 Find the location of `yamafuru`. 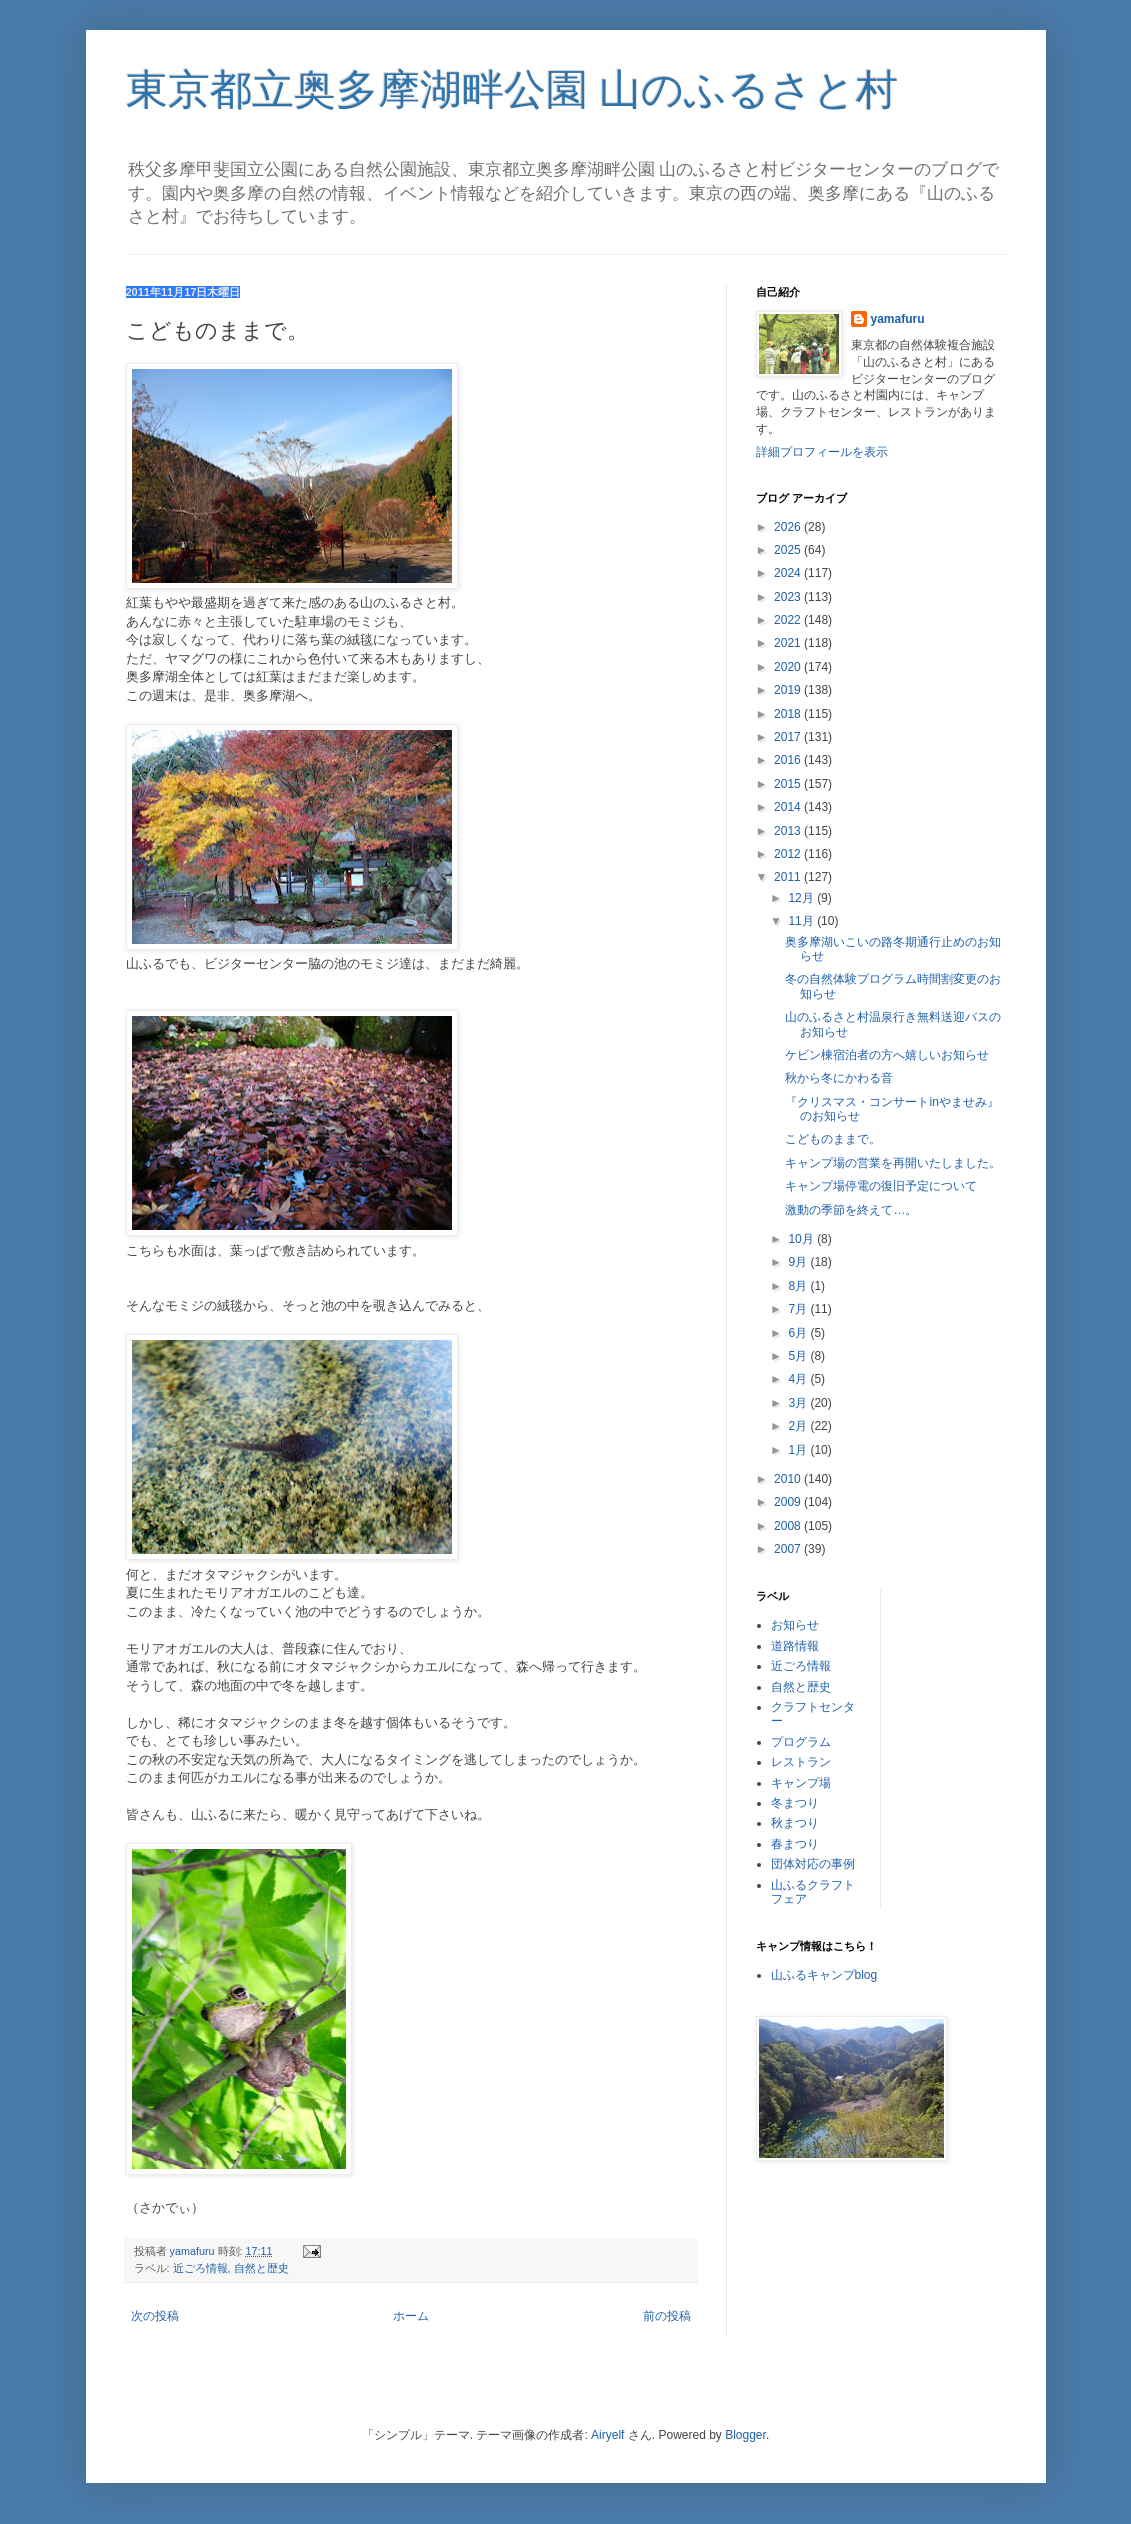

yamafuru is located at coordinates (898, 319).